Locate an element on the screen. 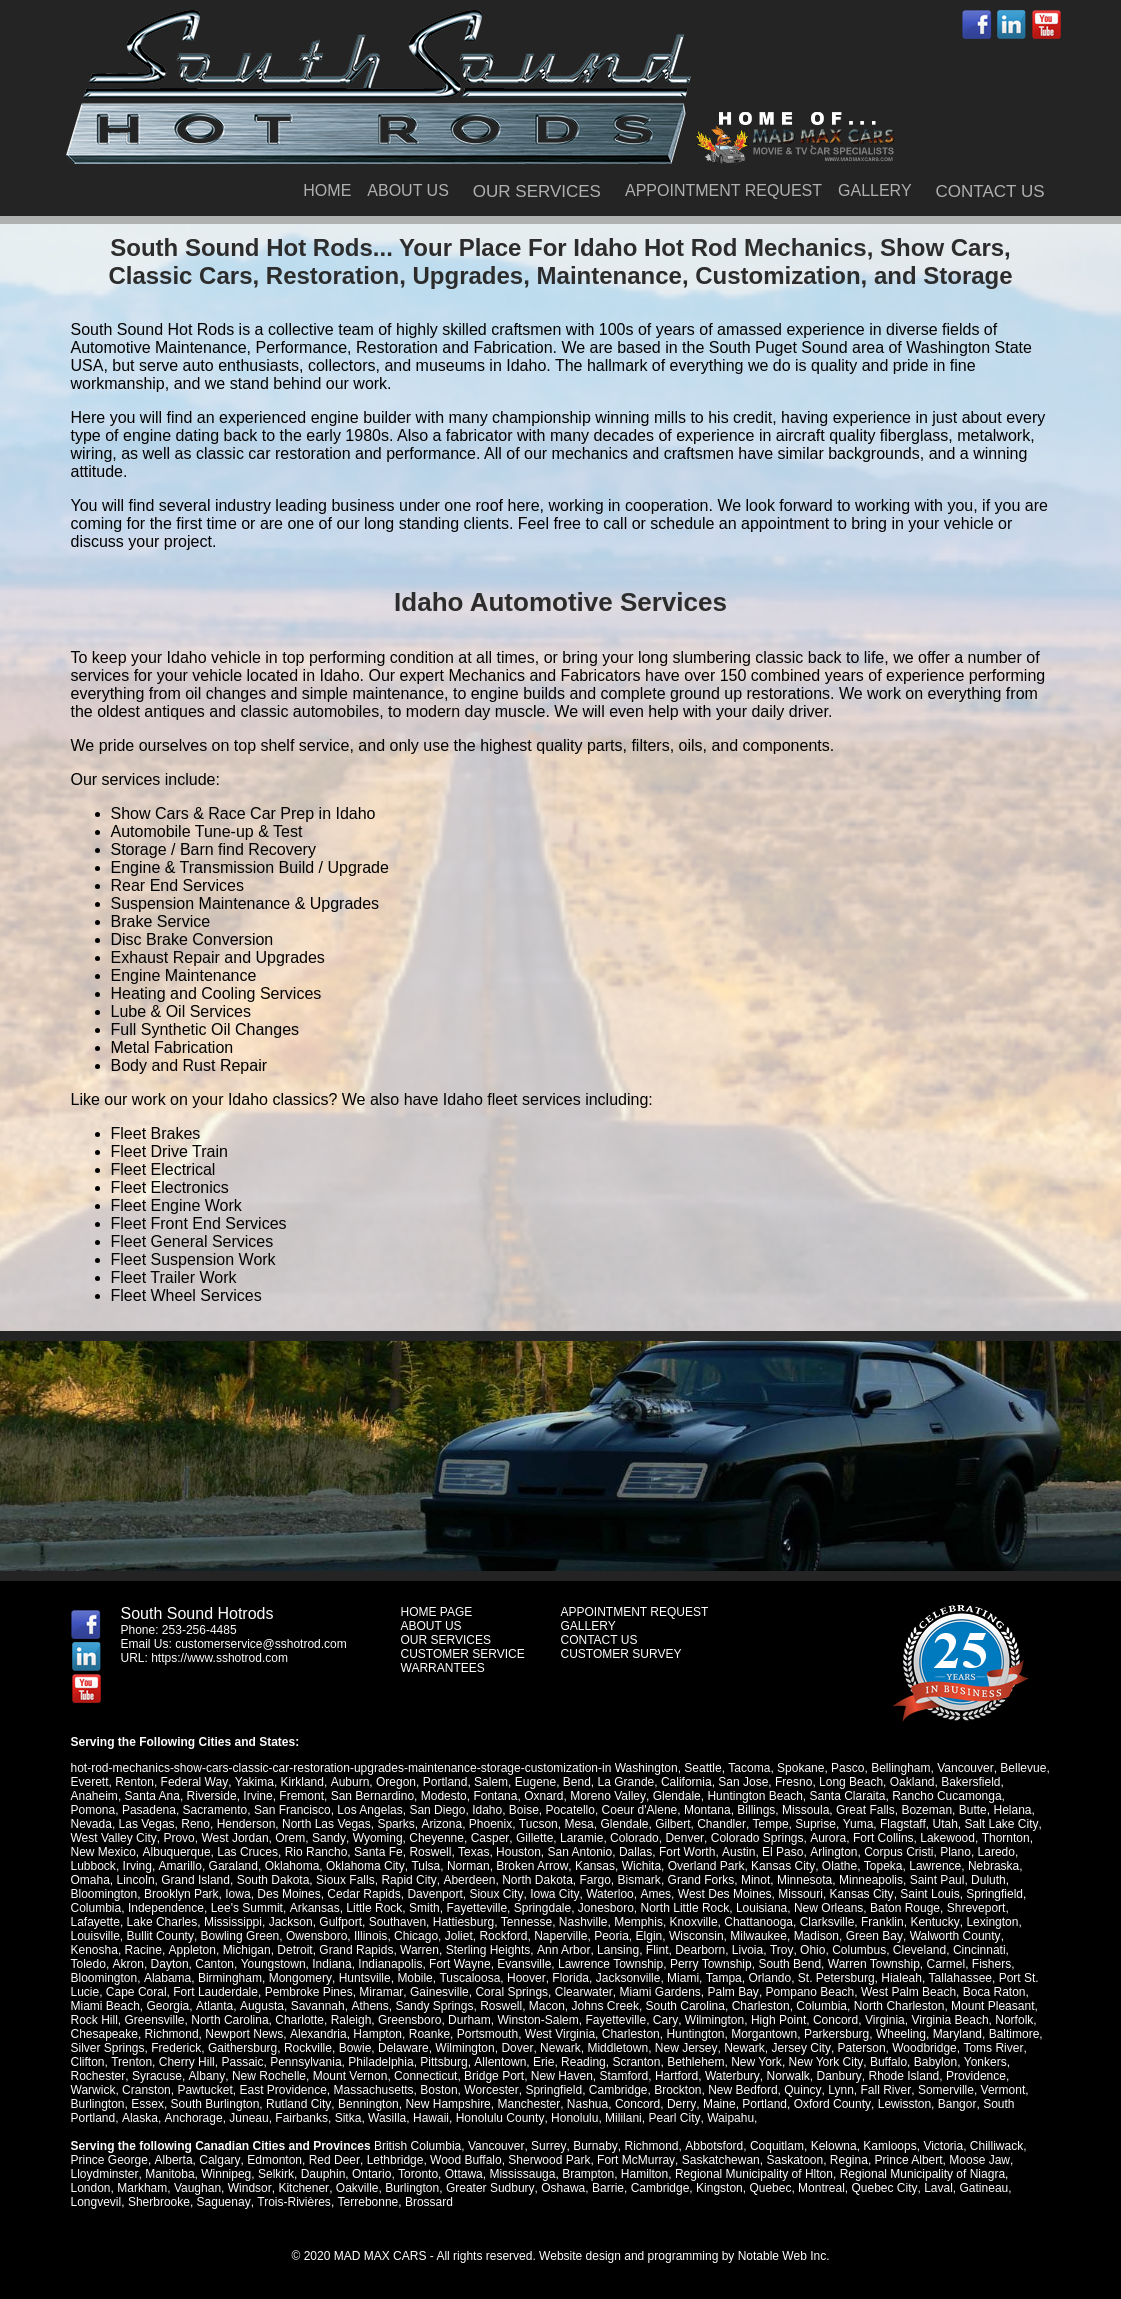 This screenshot has height=2299, width=1121. Clifton is located at coordinates (88, 2062).